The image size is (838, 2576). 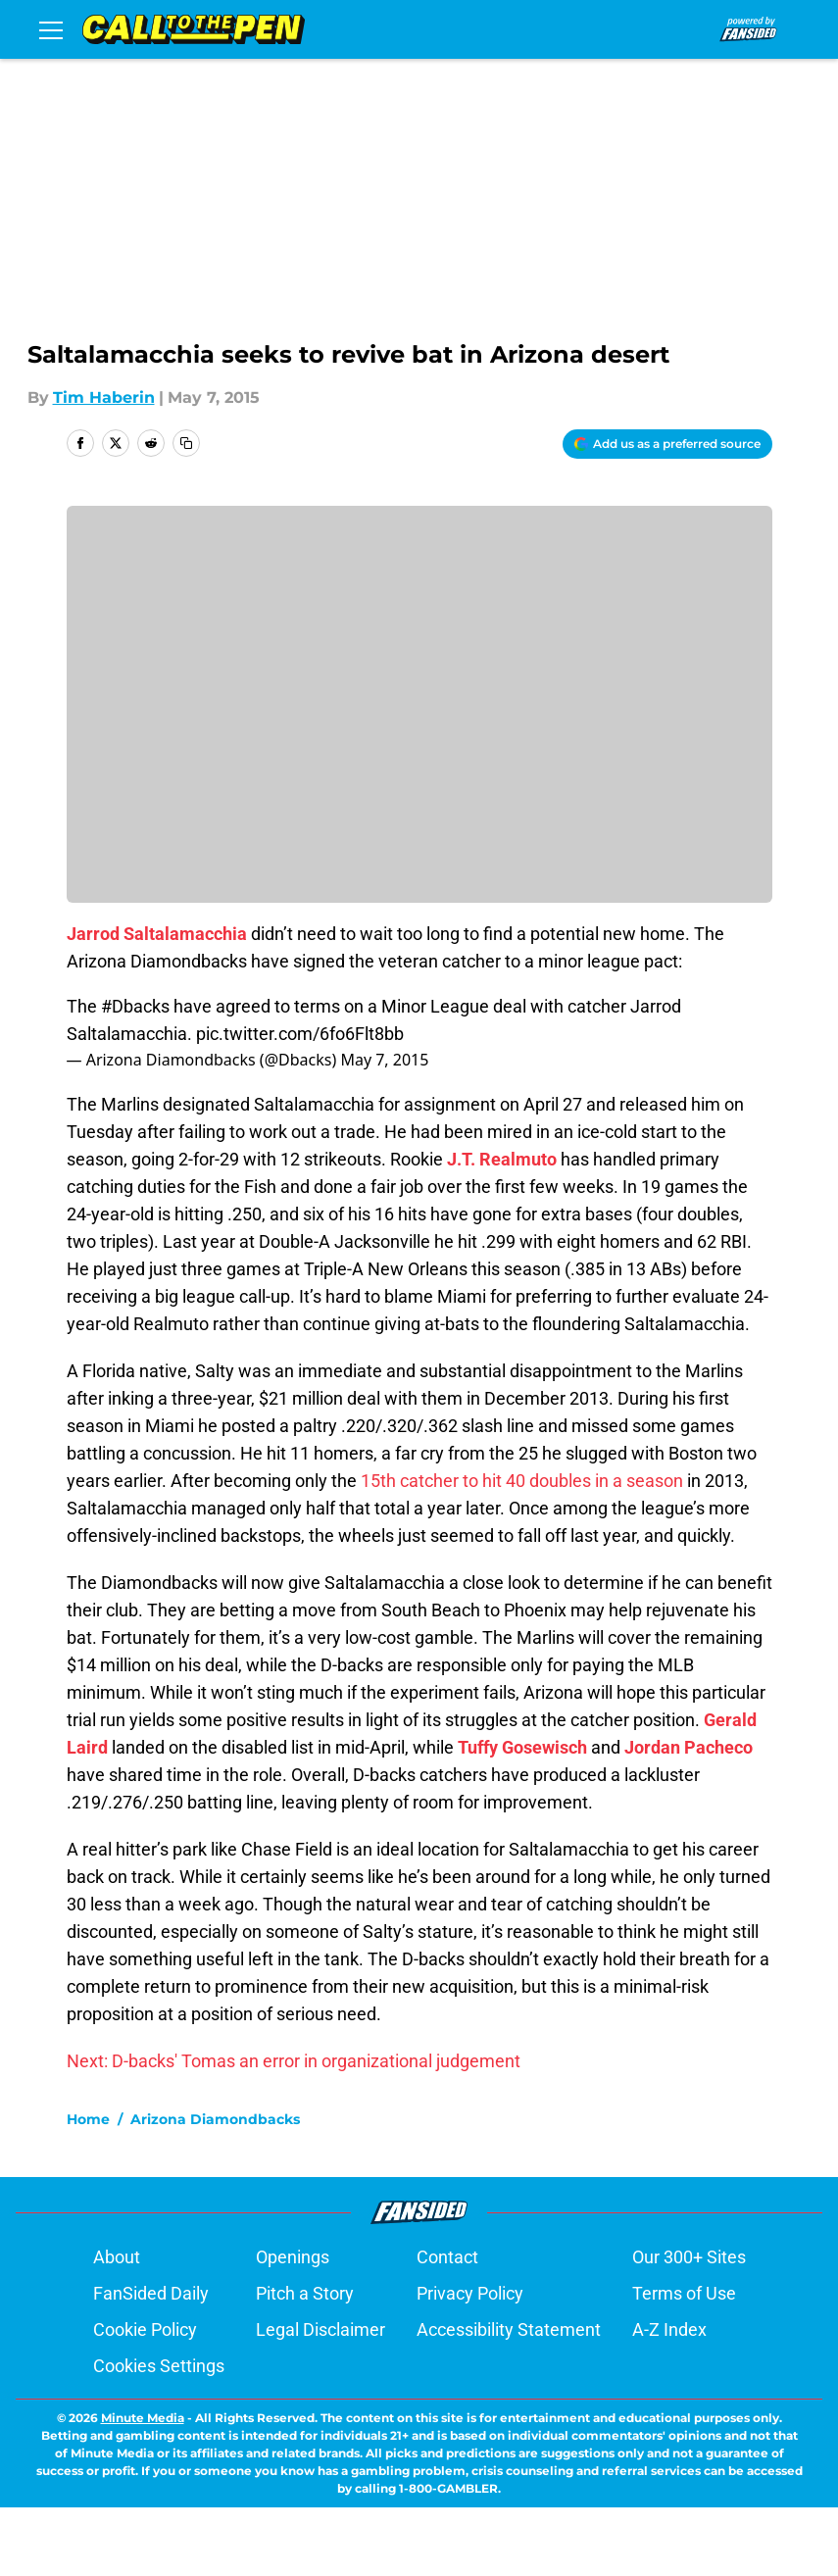 What do you see at coordinates (300, 1033) in the screenshot?
I see `pic.twitter.com/6fo6Flt8bb` at bounding box center [300, 1033].